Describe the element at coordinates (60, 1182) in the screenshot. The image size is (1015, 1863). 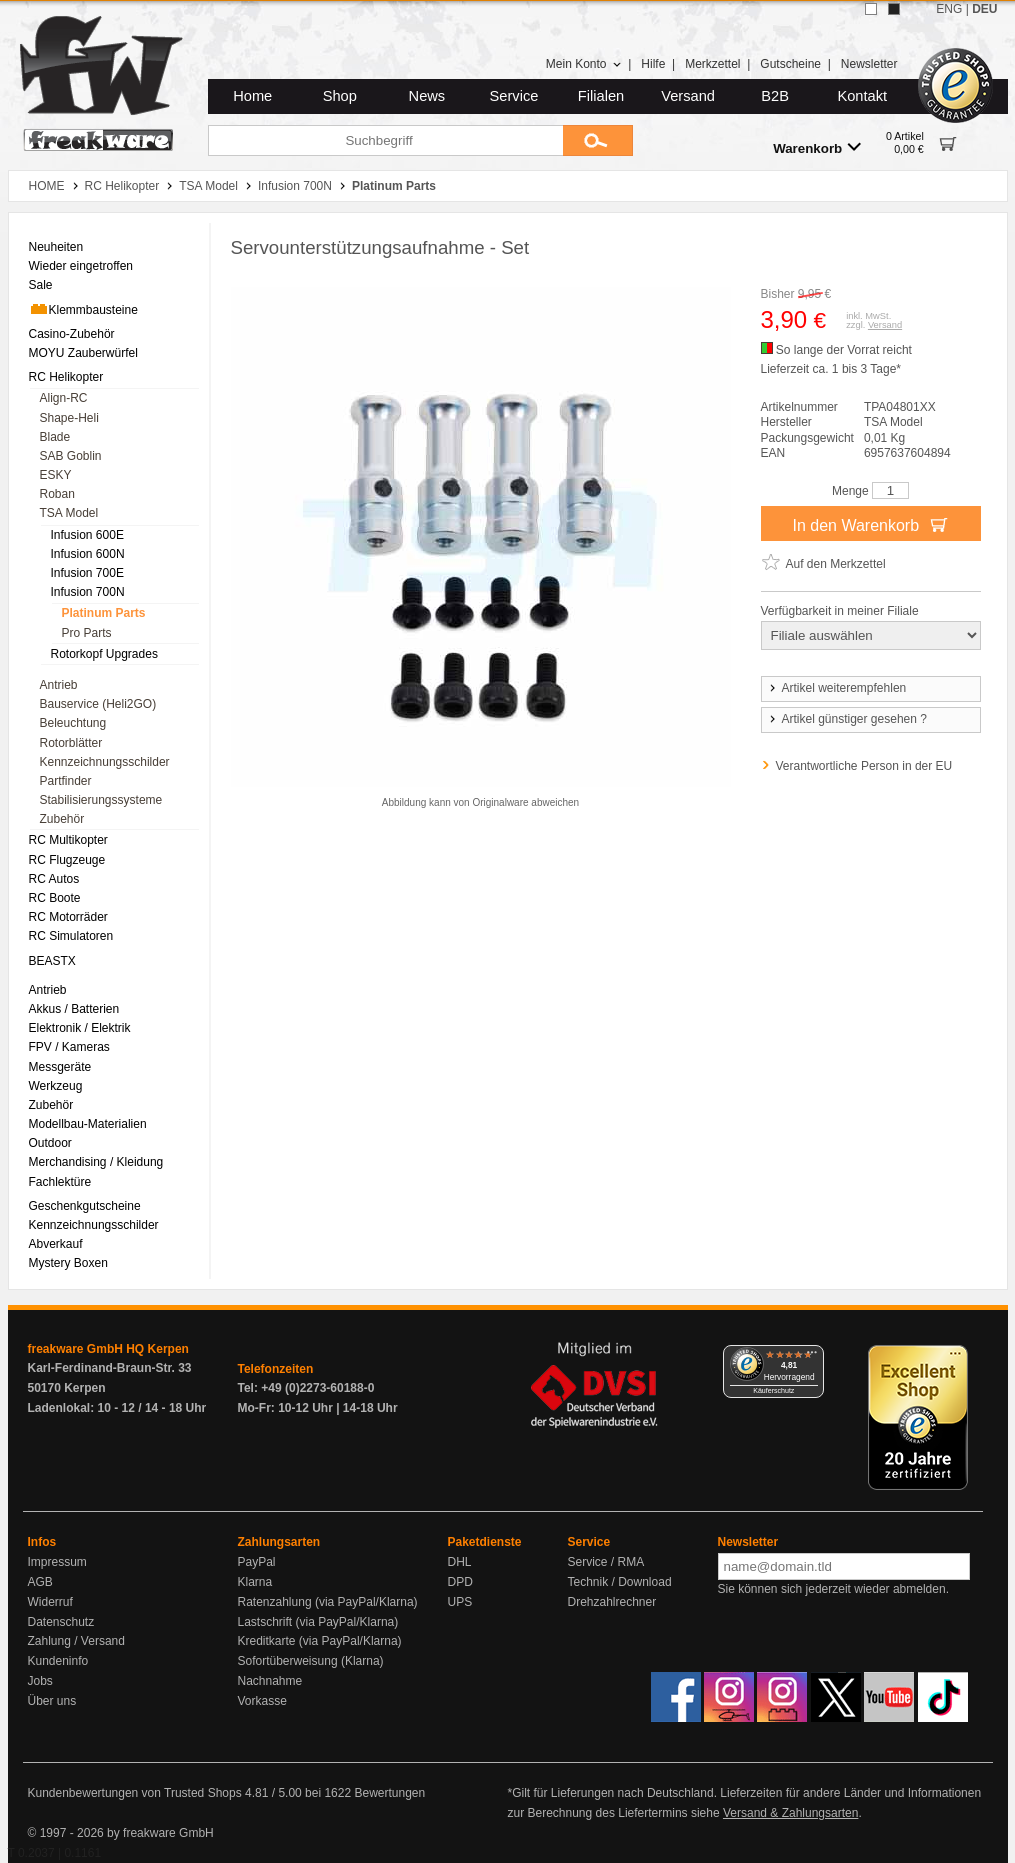
I see `Fachlektüre [menuitem]` at that location.